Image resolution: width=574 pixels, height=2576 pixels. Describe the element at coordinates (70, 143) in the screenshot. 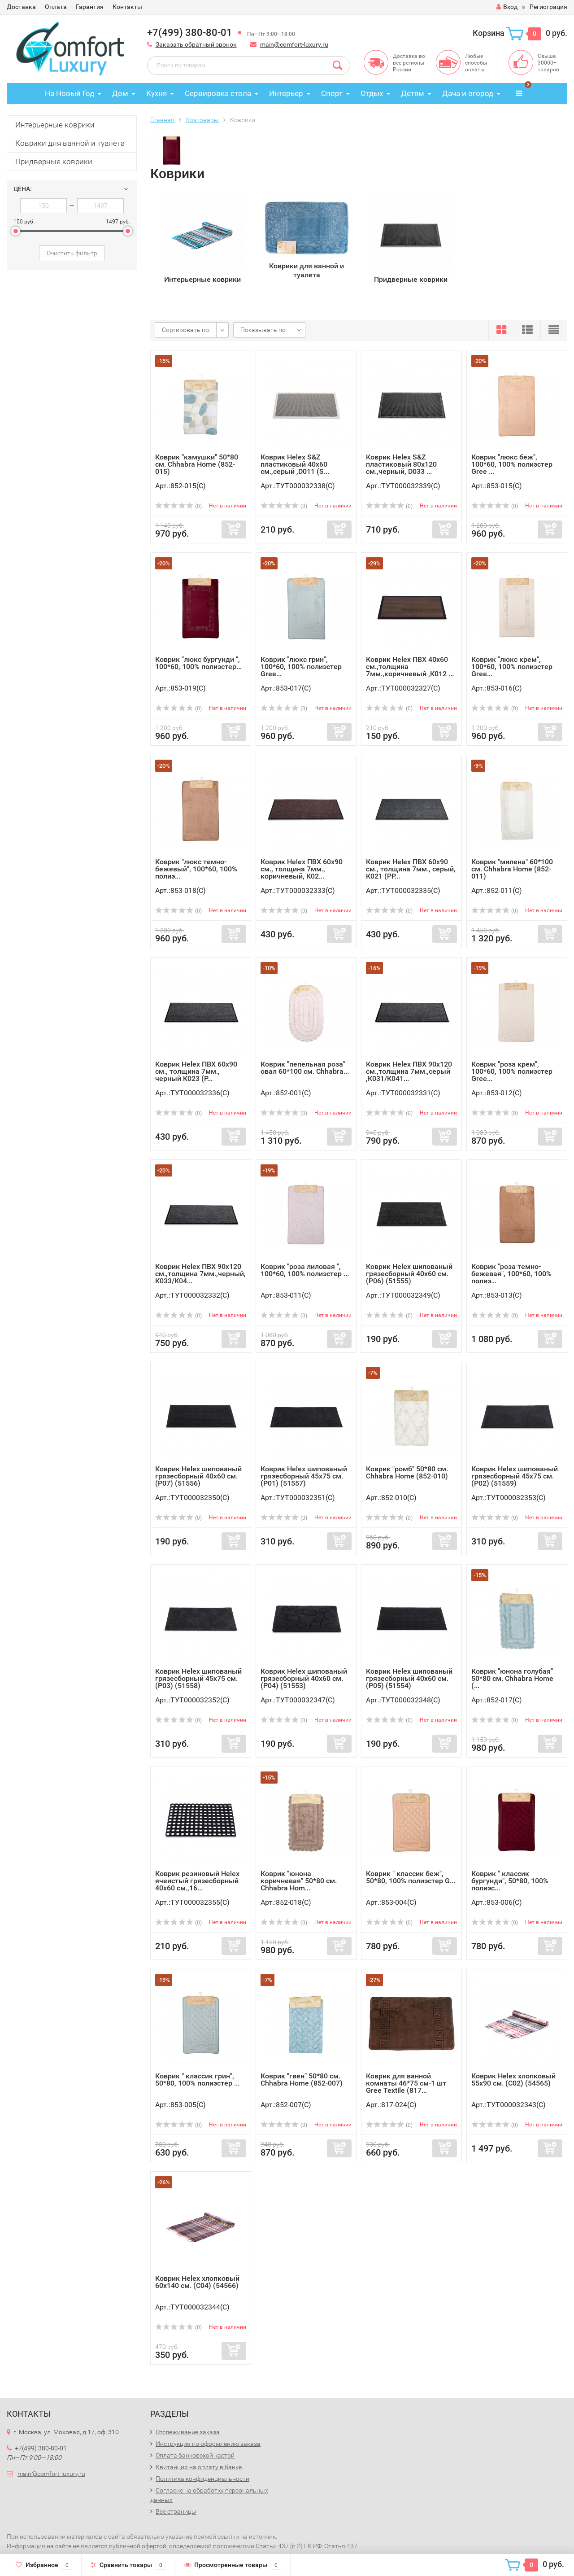

I see `Коврики для ванной и туалета` at that location.